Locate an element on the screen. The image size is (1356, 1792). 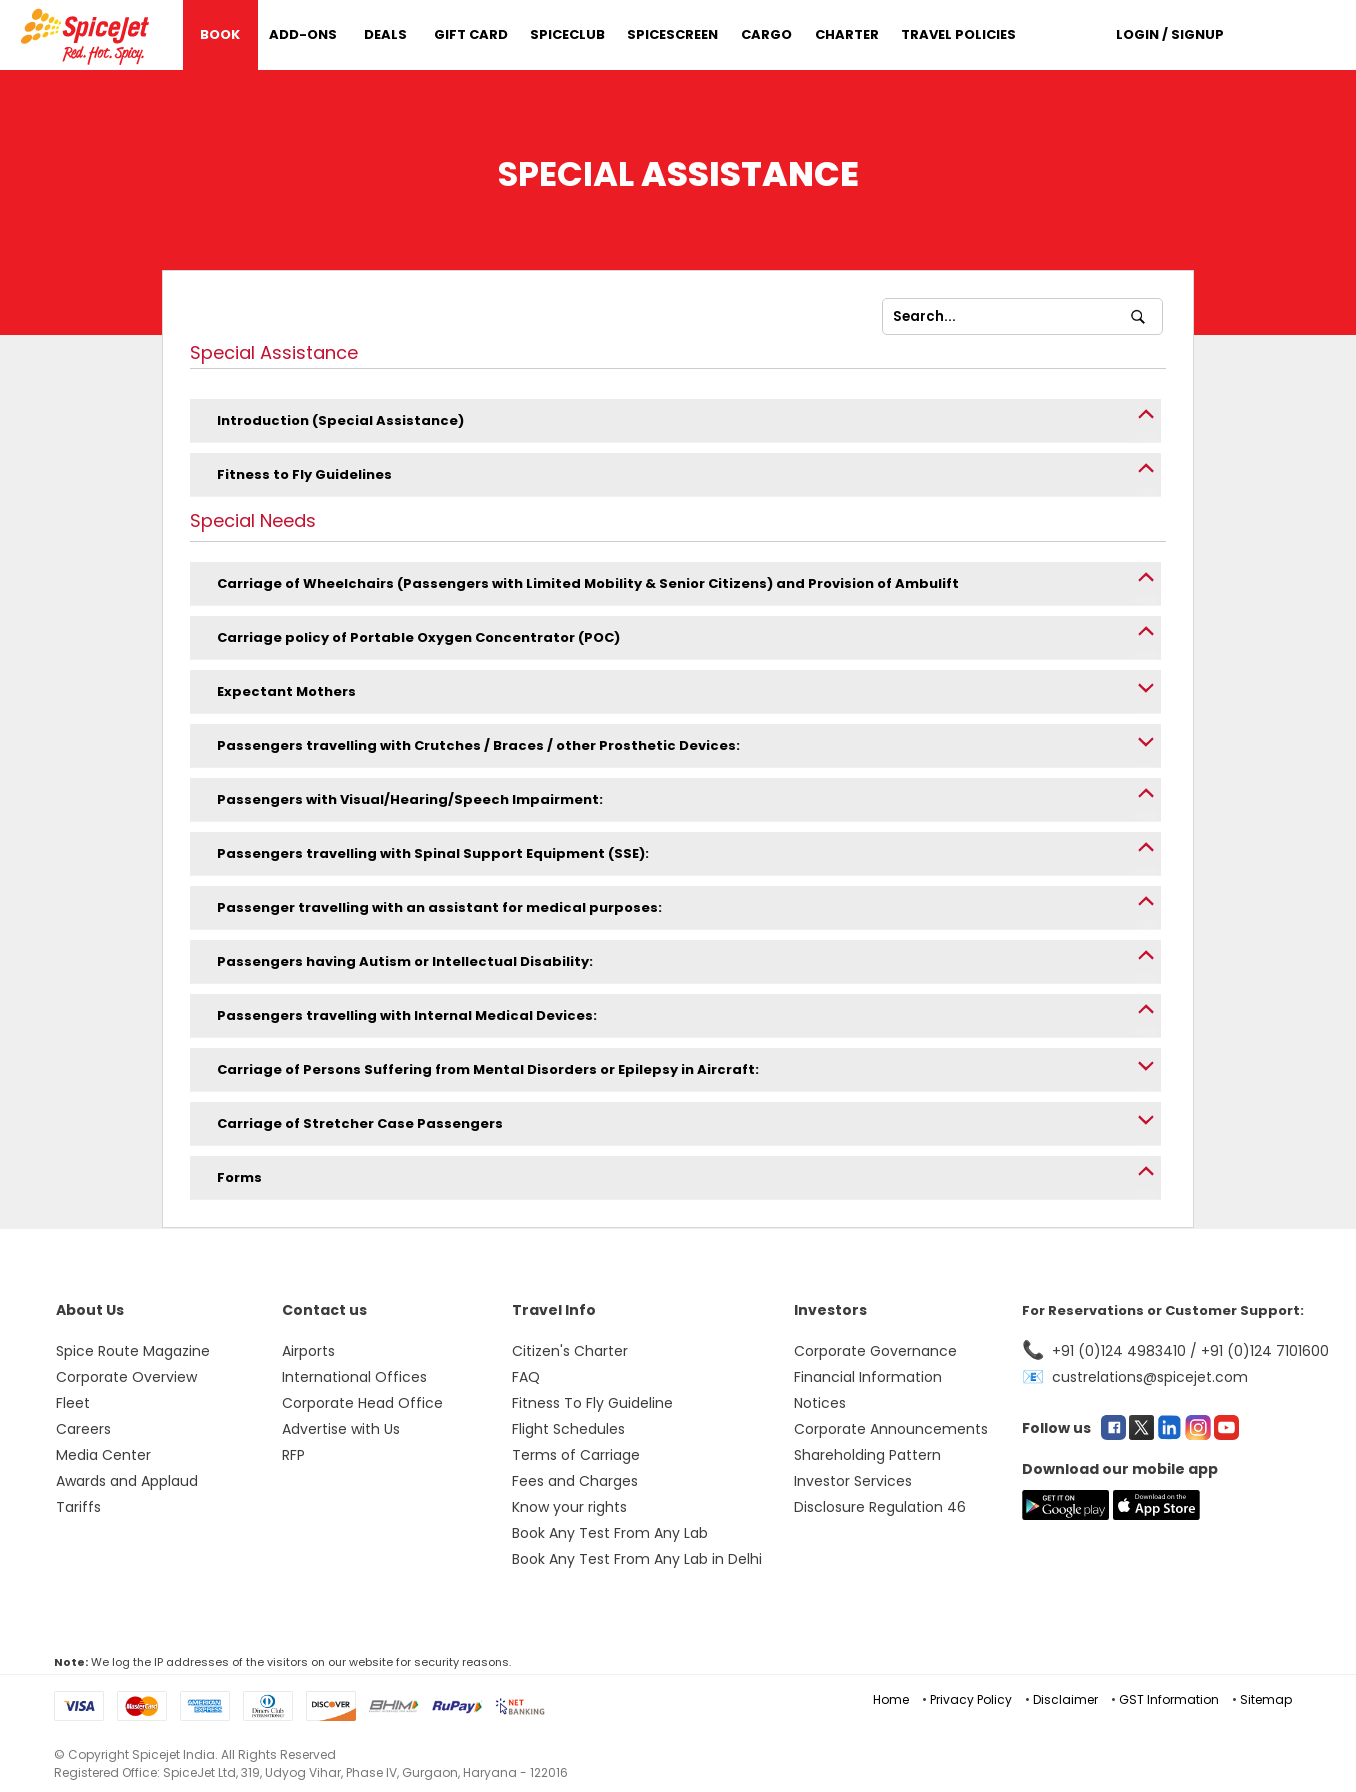
Carriage policy of Portable Oxygen Concentrator (POC) is located at coordinates (418, 637).